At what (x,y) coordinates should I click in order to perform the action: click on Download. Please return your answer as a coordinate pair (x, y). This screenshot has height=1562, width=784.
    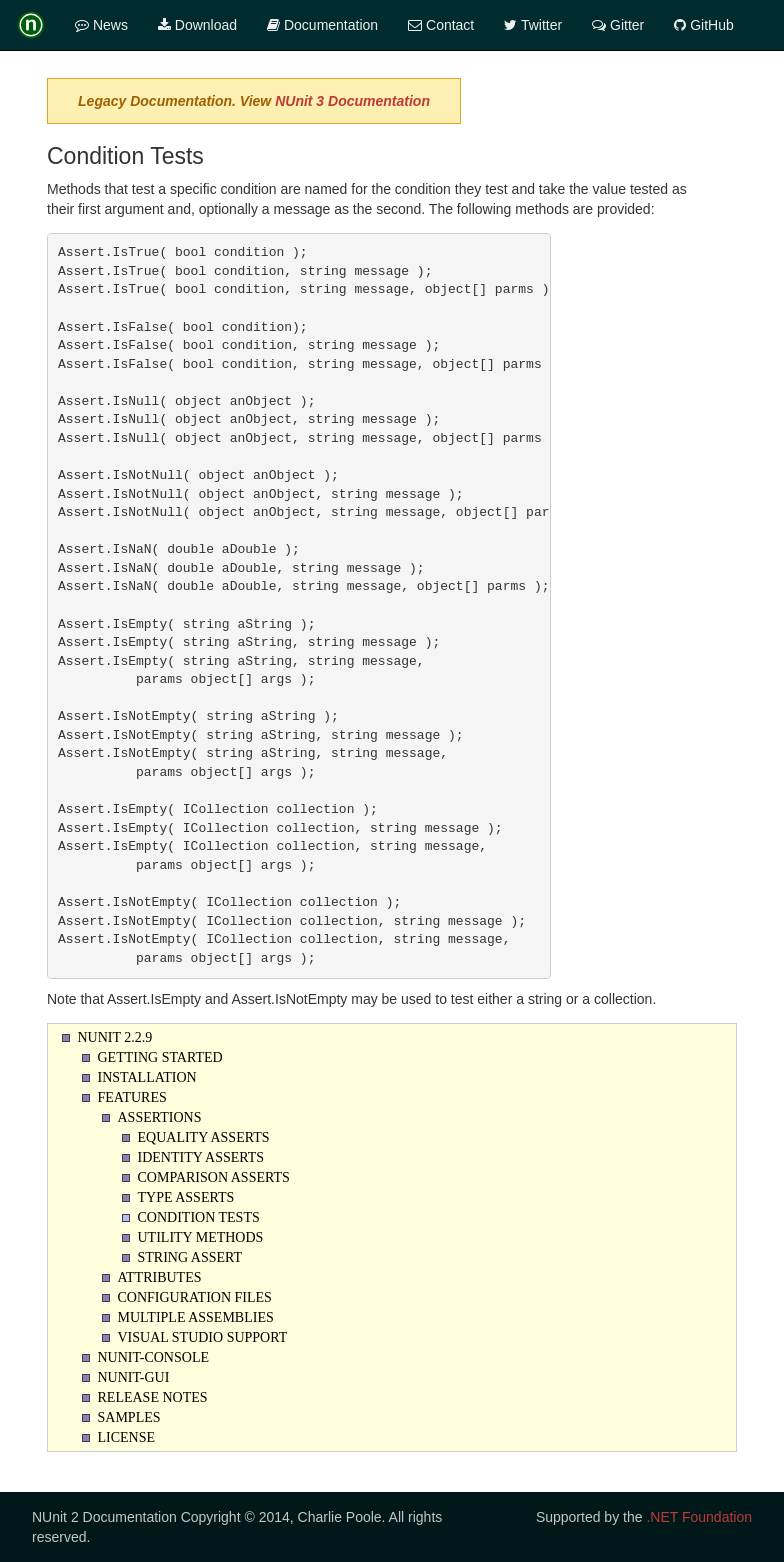
    Looking at the image, I should click on (197, 25).